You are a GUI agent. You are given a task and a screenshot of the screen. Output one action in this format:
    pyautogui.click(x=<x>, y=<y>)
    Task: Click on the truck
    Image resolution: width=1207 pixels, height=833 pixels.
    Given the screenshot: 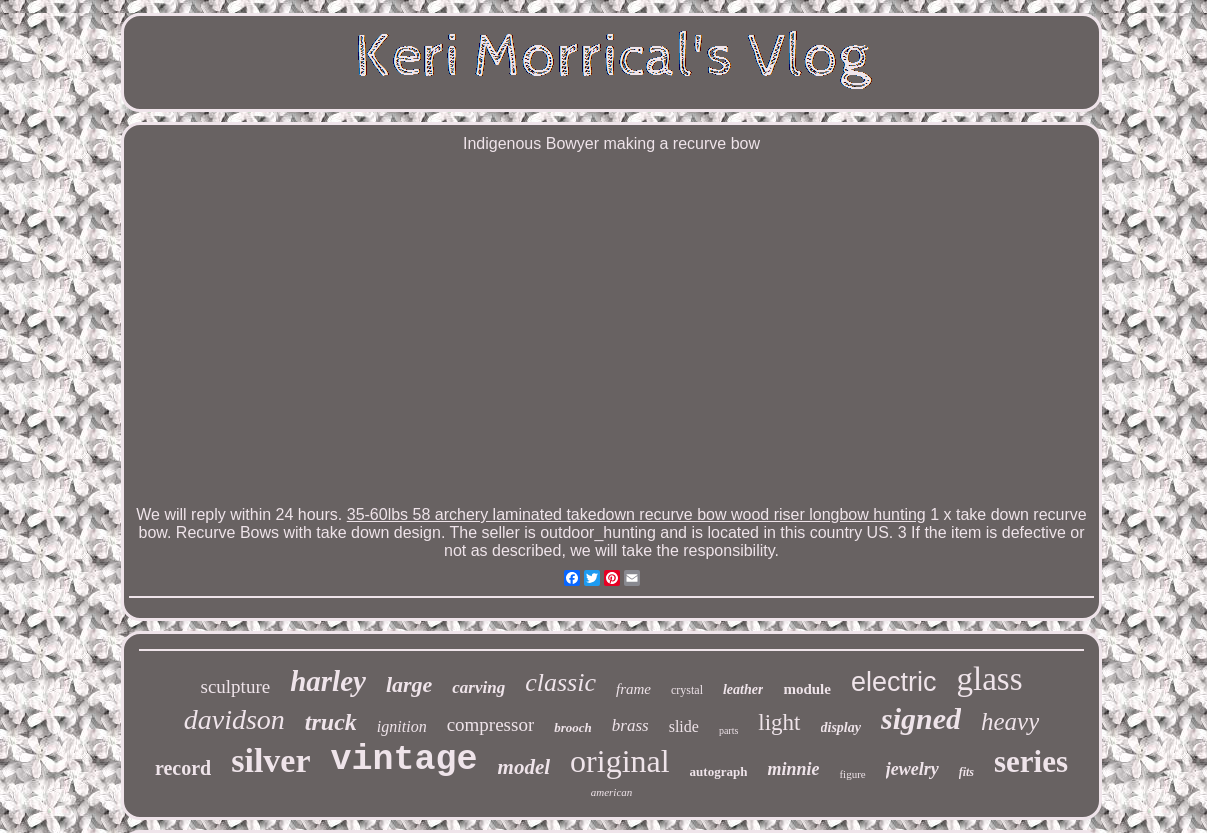 What is the action you would take?
    pyautogui.click(x=331, y=722)
    